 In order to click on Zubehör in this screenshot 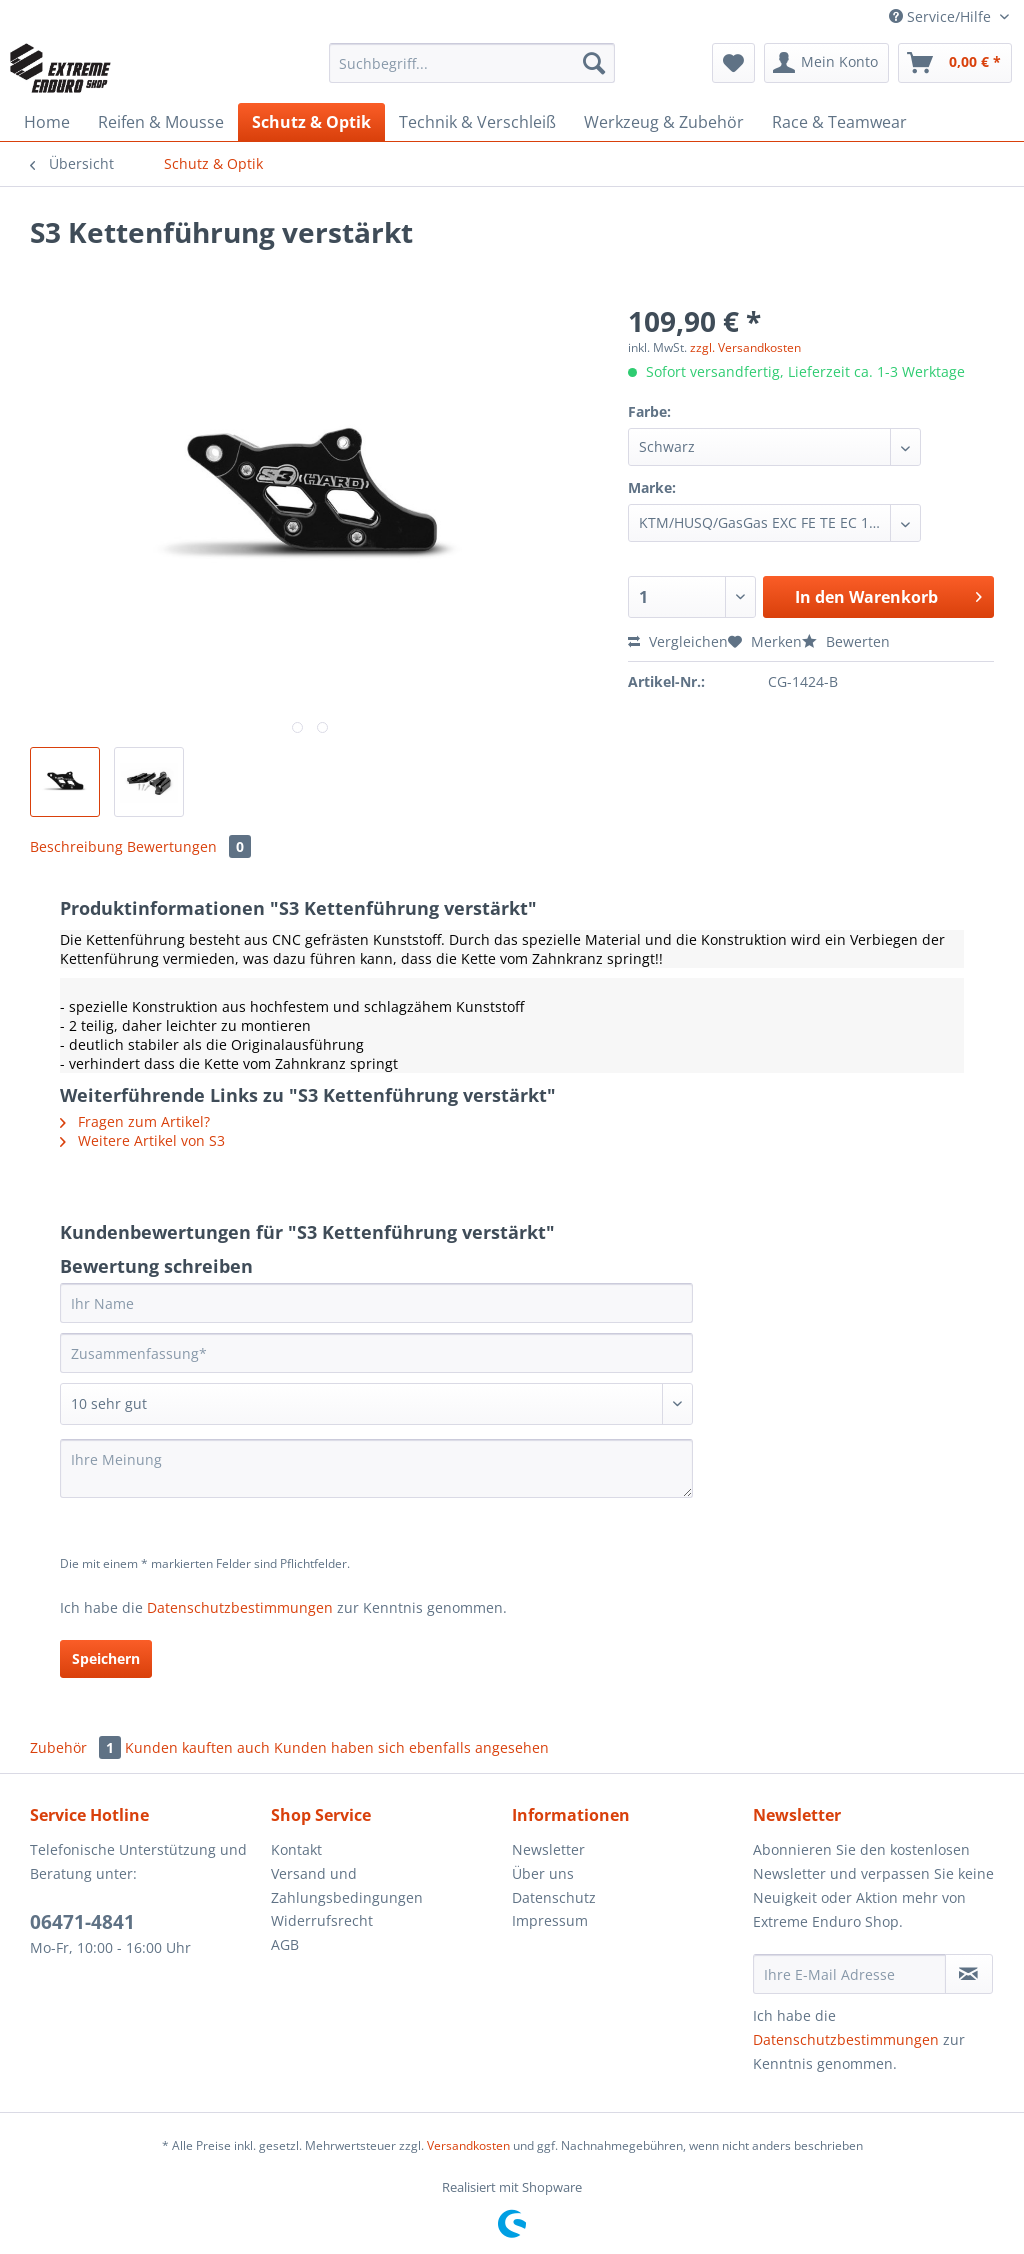, I will do `click(77, 1747)`.